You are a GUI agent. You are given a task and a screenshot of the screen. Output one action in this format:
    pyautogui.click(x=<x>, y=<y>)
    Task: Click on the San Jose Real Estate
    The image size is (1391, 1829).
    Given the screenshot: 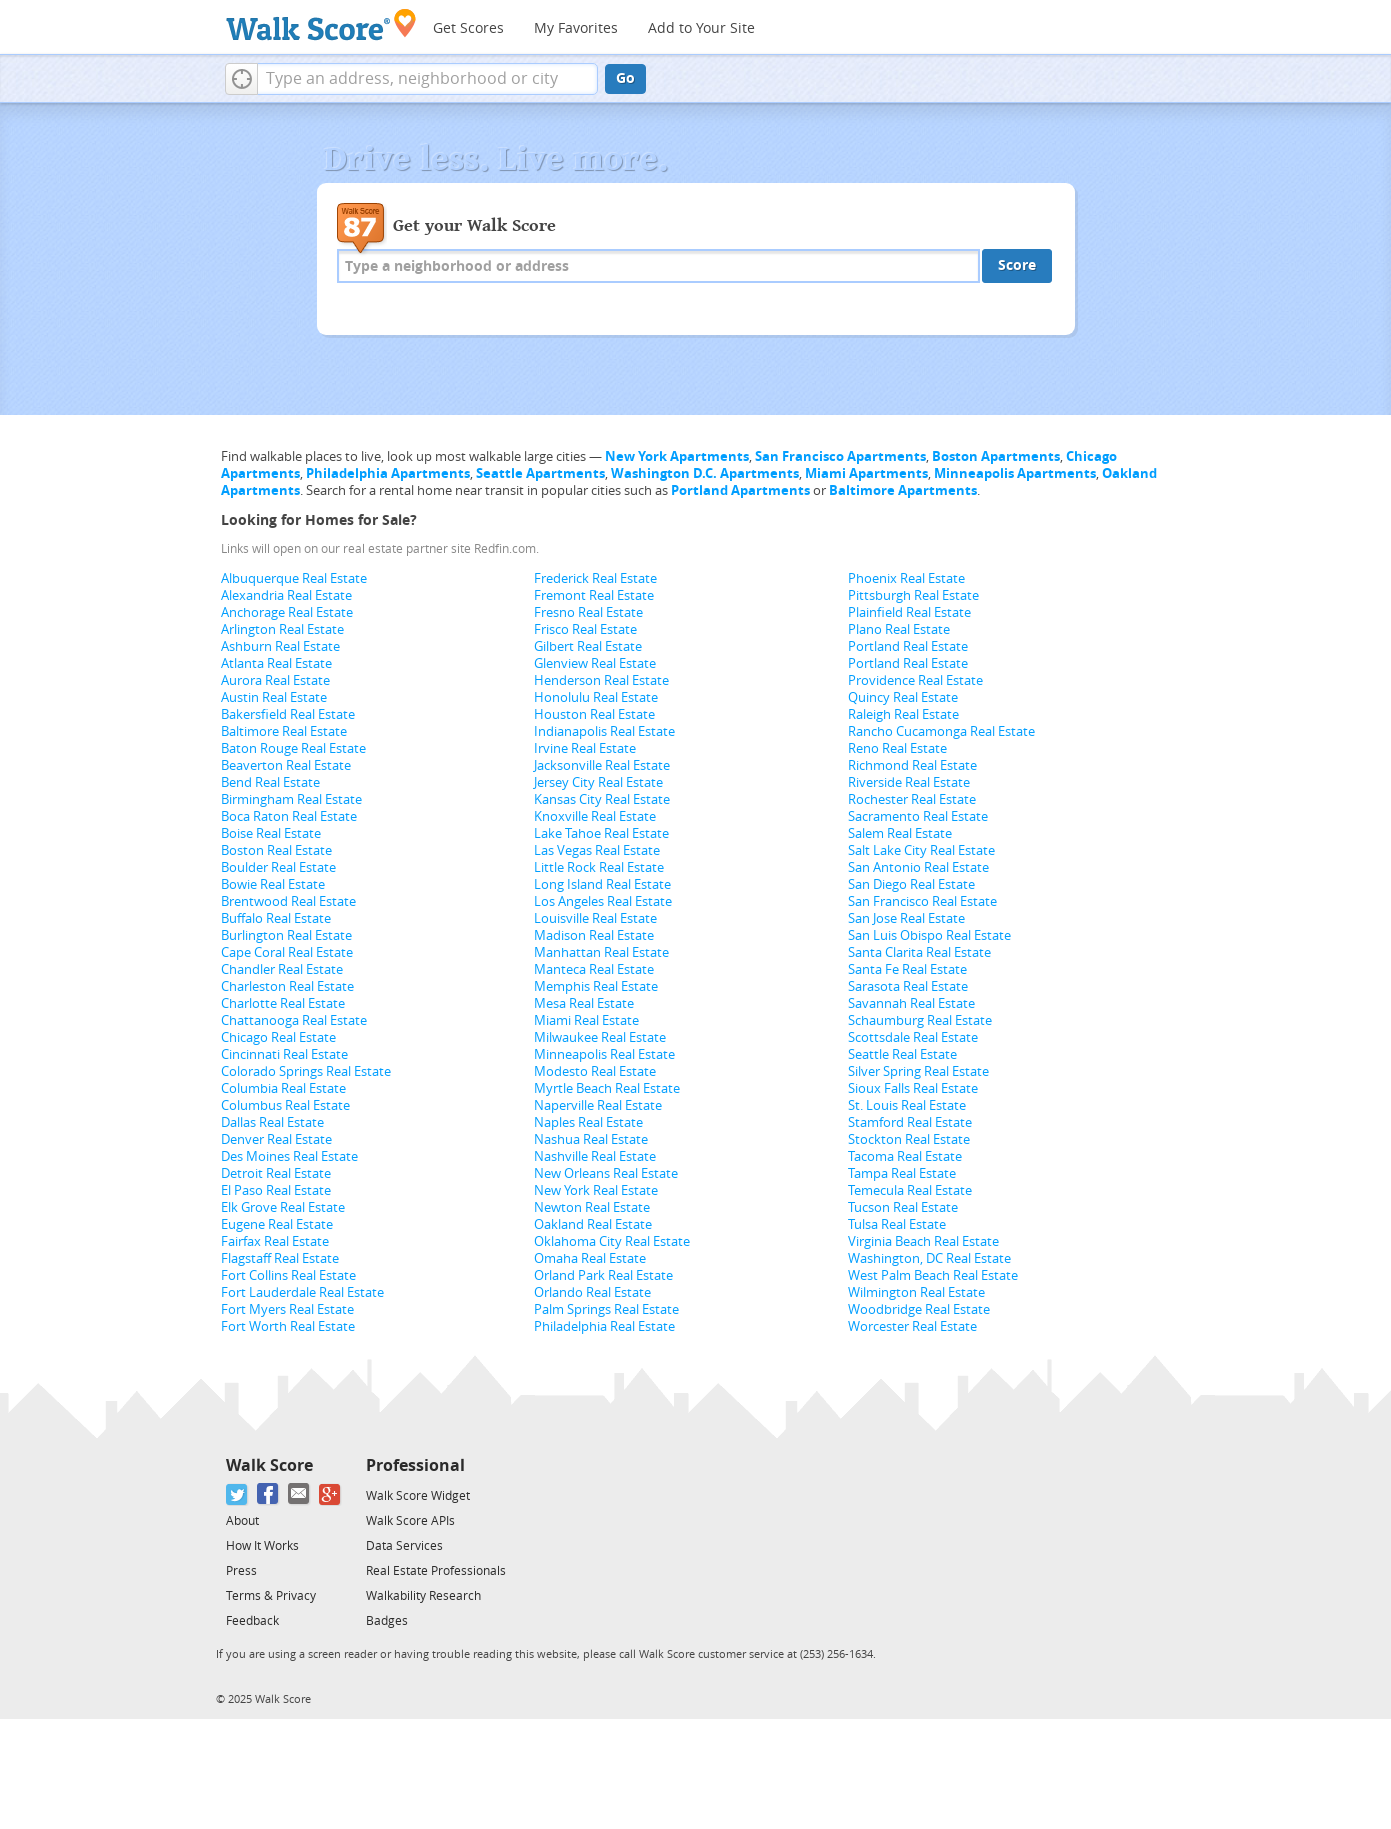 What is the action you would take?
    pyautogui.click(x=906, y=918)
    